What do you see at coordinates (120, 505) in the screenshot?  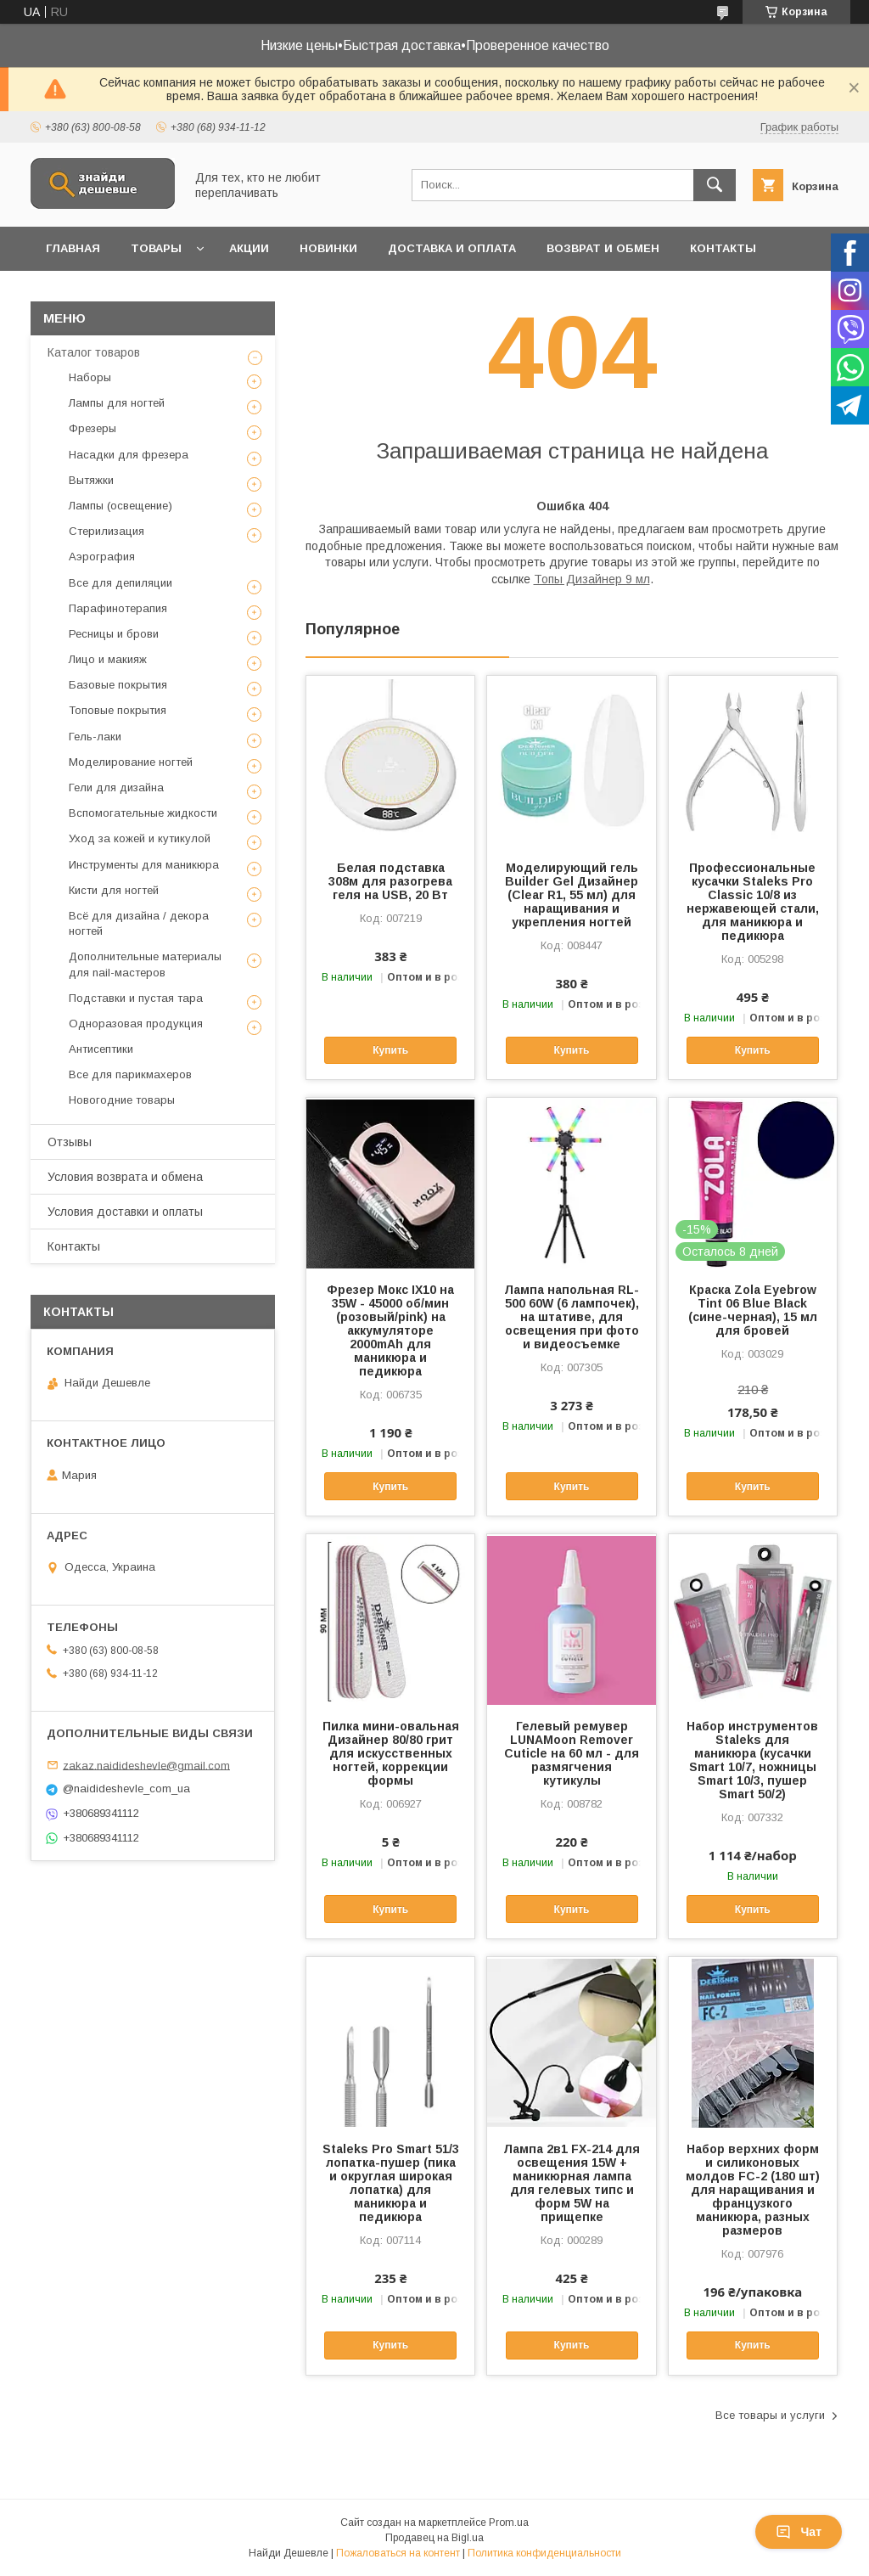 I see `Лампы (освещение)` at bounding box center [120, 505].